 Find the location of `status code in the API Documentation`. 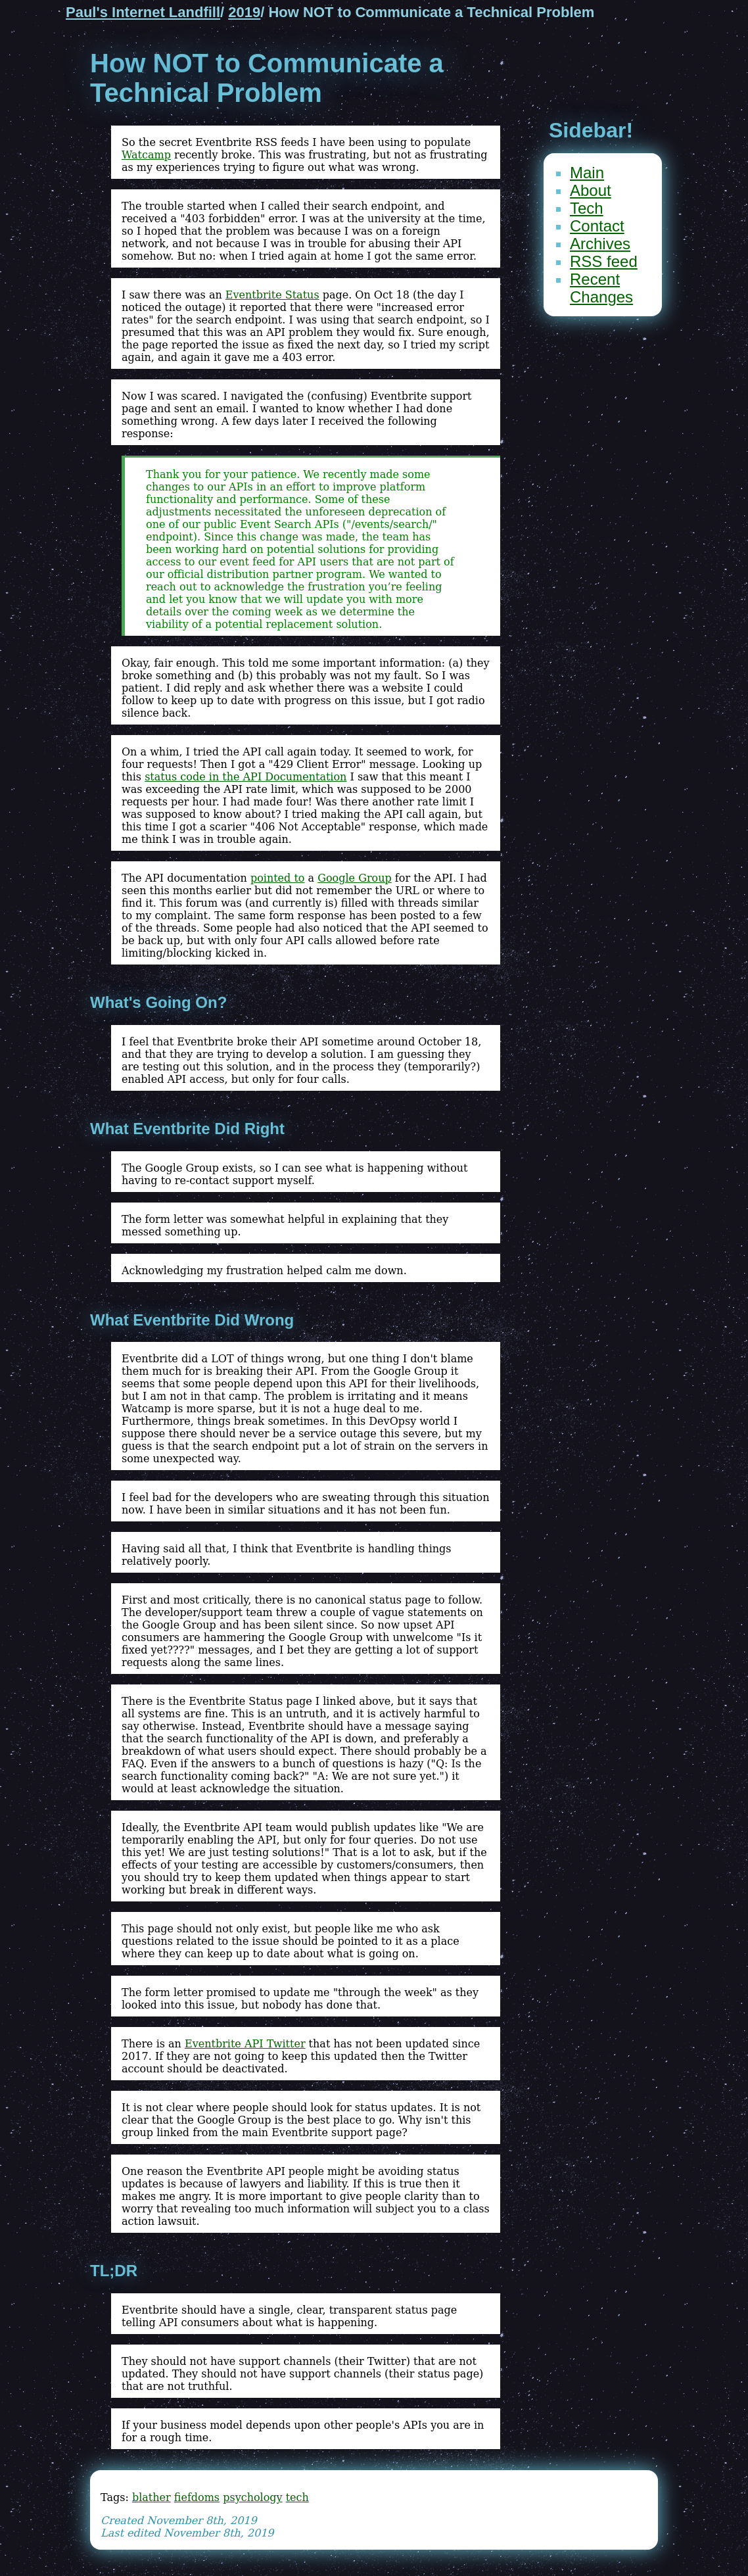

status code in the API Documentation is located at coordinates (245, 777).